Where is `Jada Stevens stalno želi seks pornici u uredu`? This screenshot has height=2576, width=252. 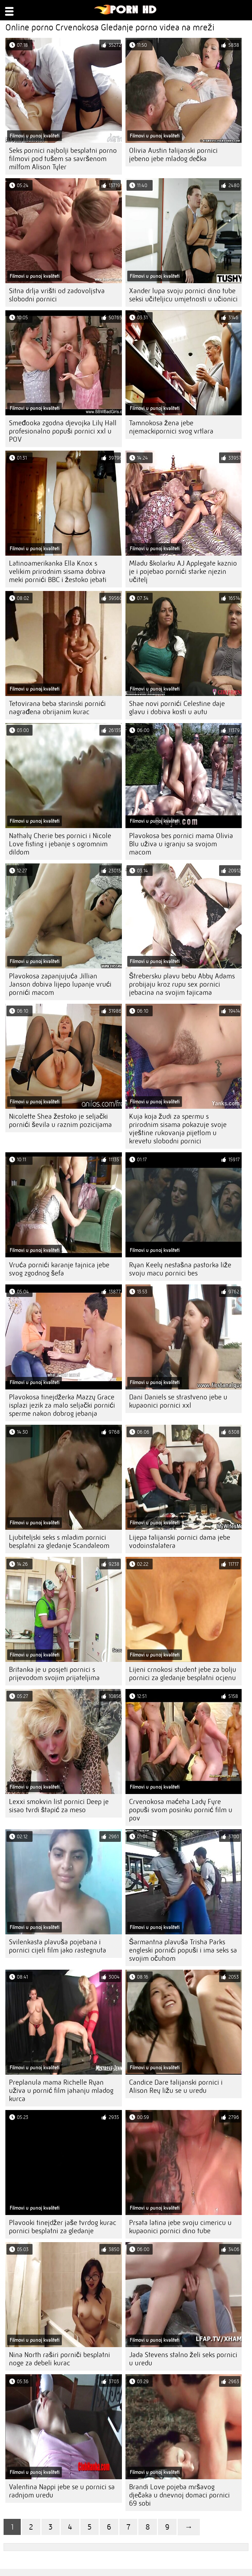 Jada Stevens stalno želi seks pornici u uredu is located at coordinates (183, 2359).